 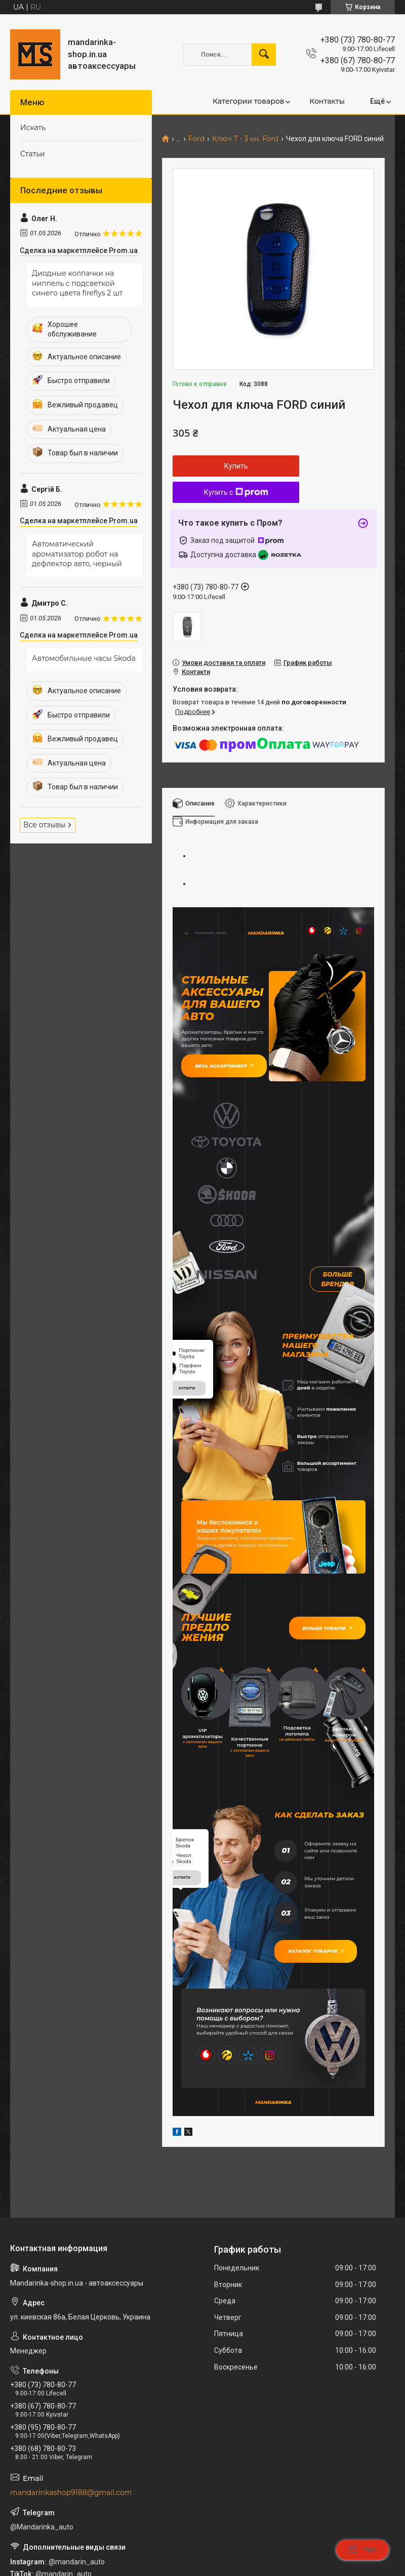 What do you see at coordinates (362, 2549) in the screenshot?
I see `Чат` at bounding box center [362, 2549].